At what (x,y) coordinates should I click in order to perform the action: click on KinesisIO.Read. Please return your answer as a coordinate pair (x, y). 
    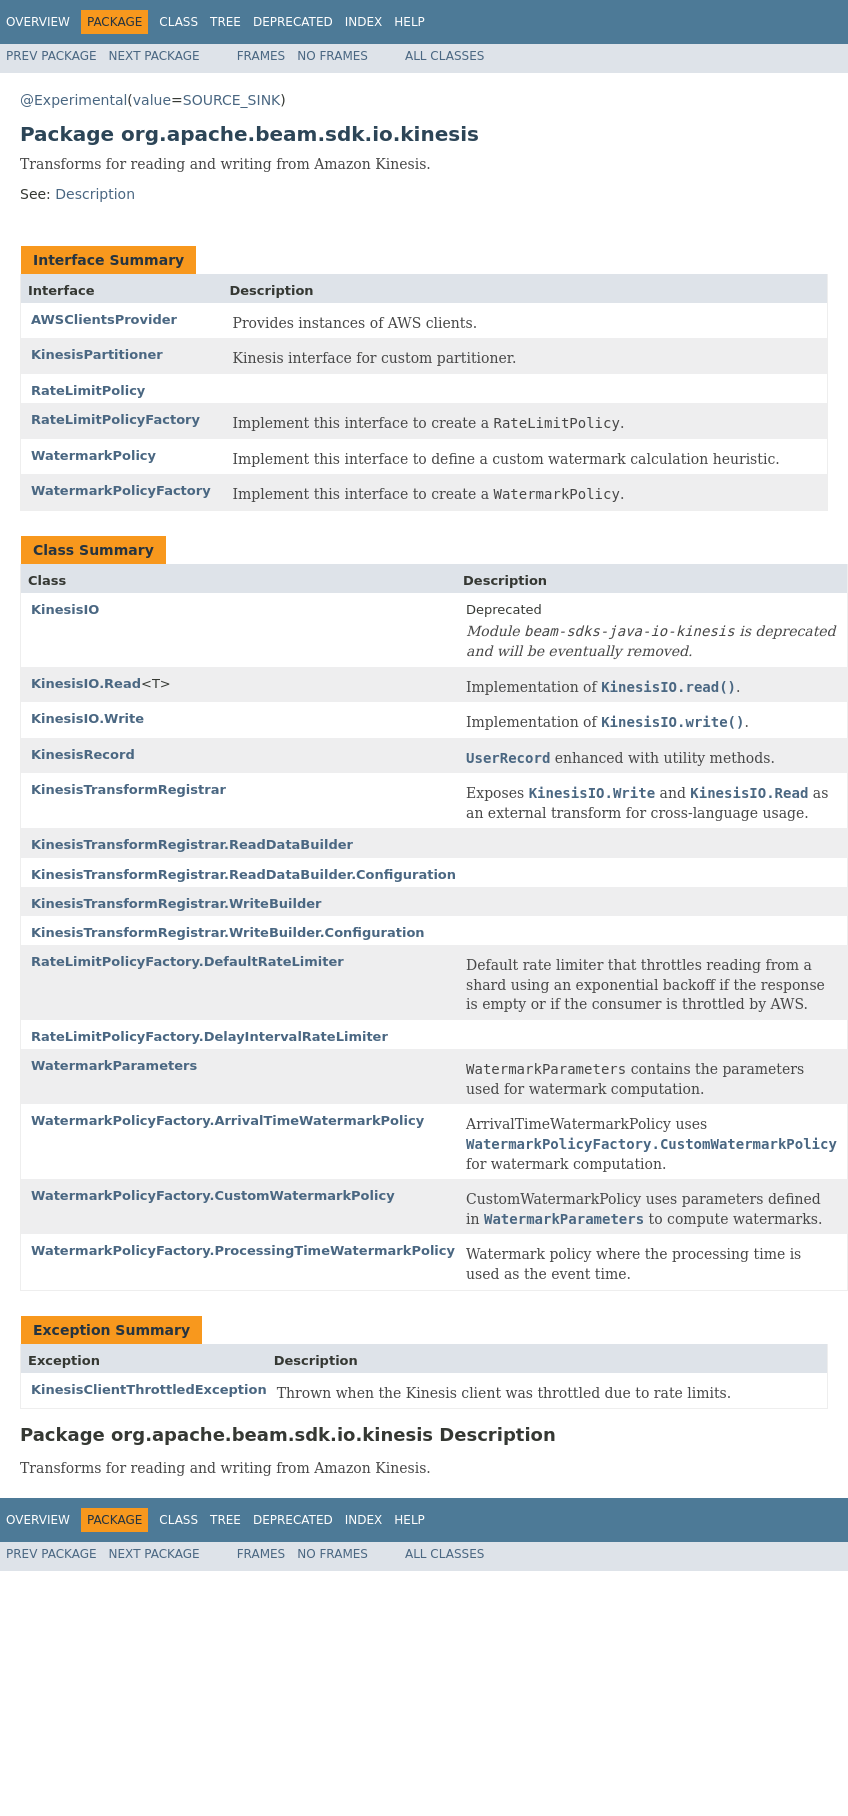
    Looking at the image, I should click on (86, 683).